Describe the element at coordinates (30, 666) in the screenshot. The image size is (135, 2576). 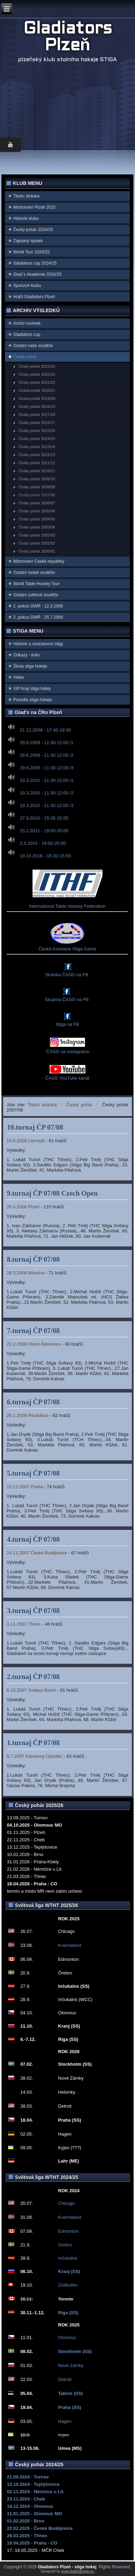
I see `Škola stiga hokeje` at that location.